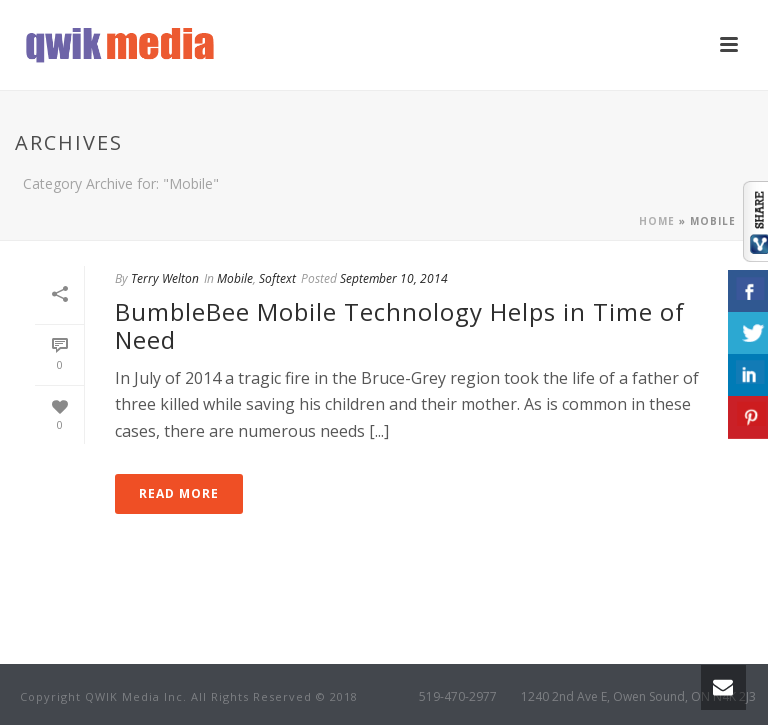 This screenshot has width=768, height=725. Describe the element at coordinates (657, 221) in the screenshot. I see `Home` at that location.